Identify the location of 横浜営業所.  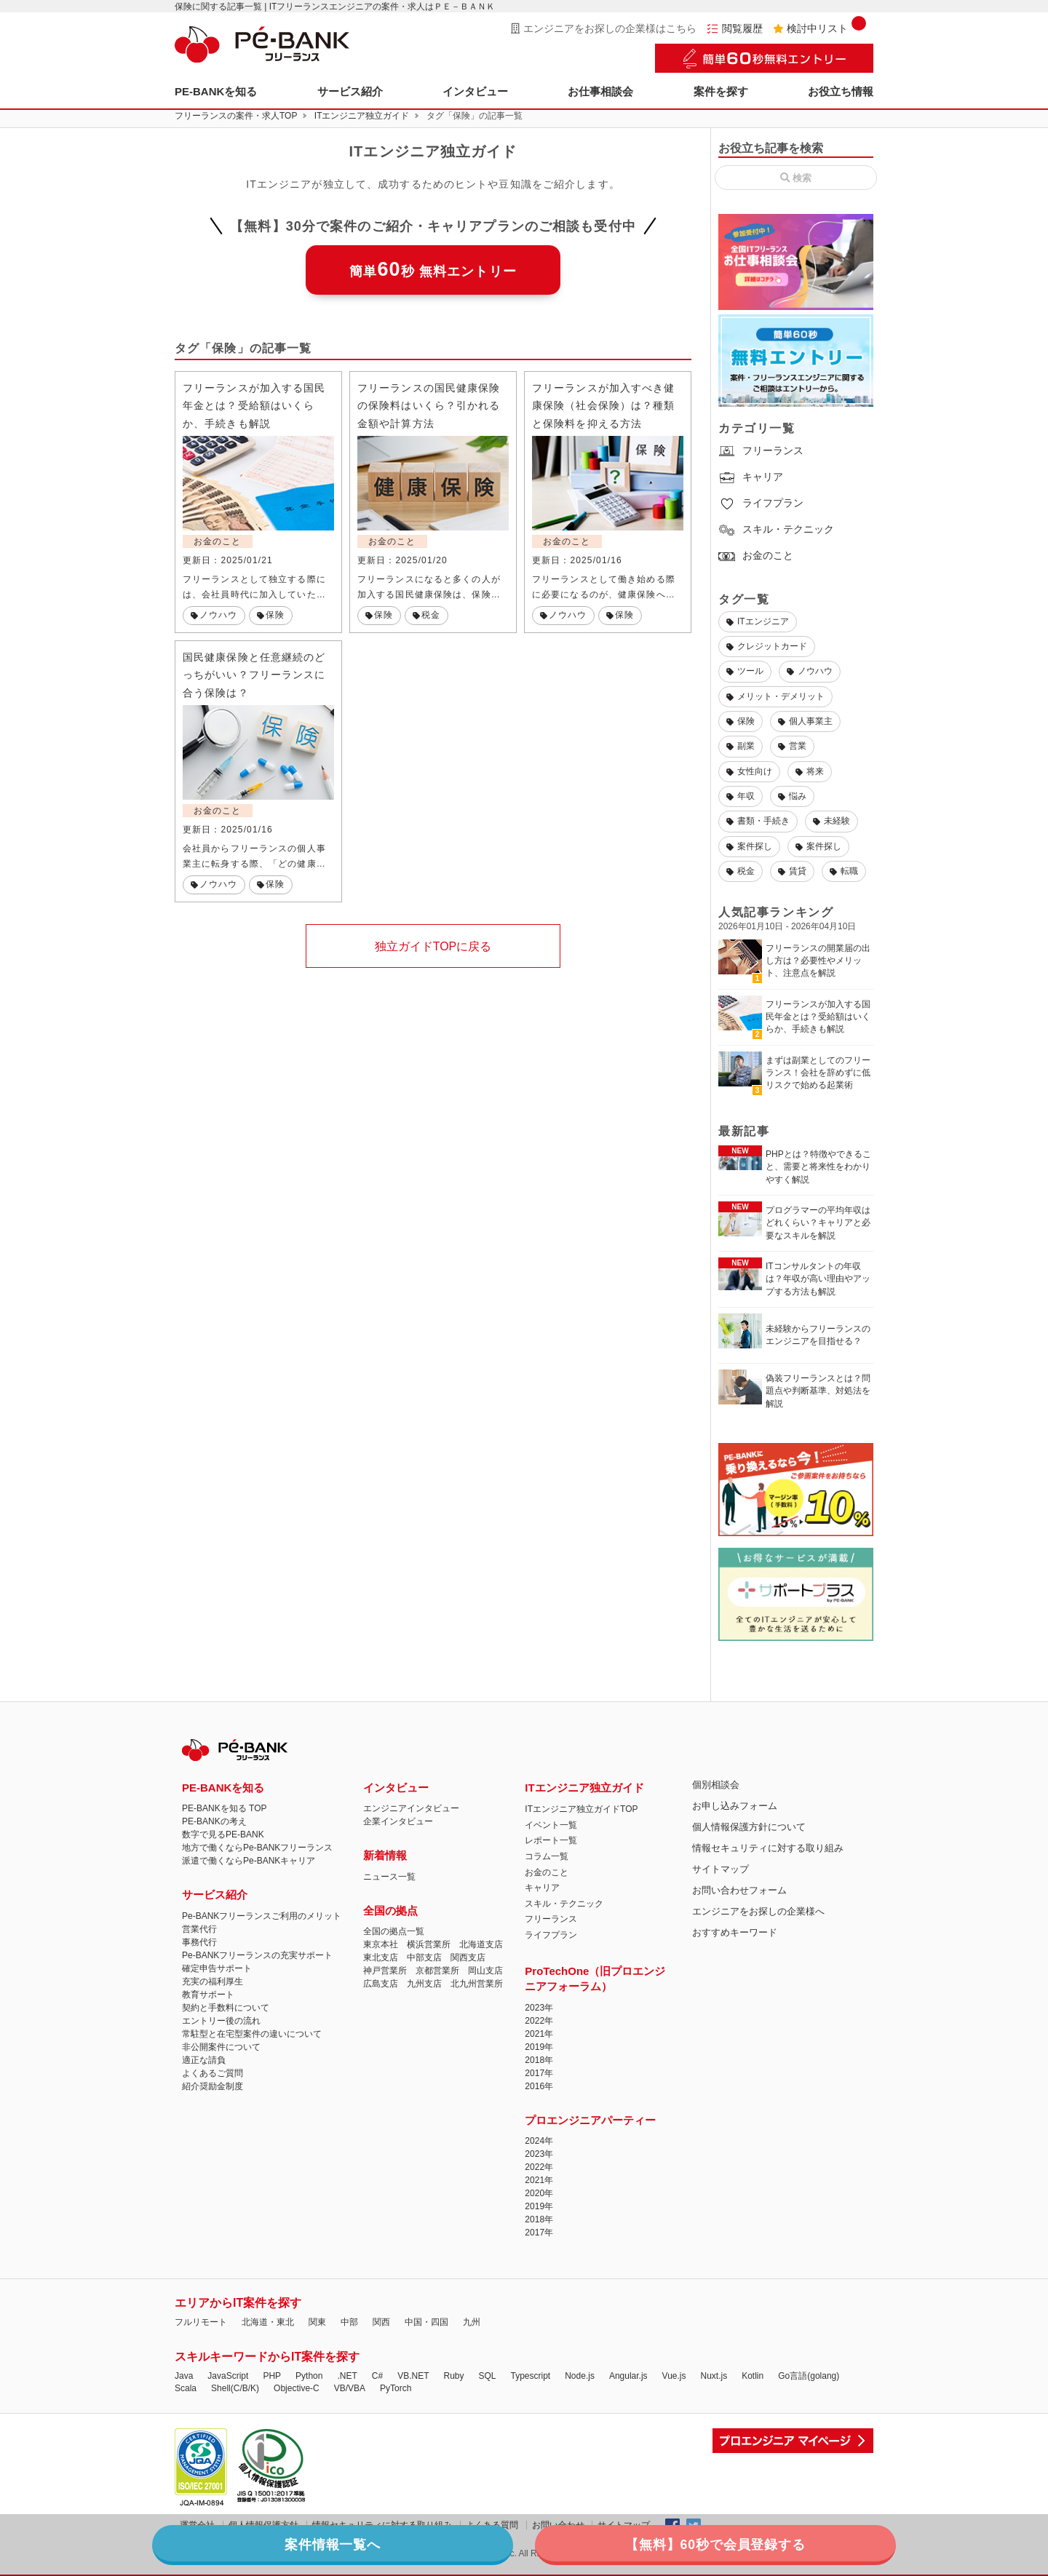
(428, 1944).